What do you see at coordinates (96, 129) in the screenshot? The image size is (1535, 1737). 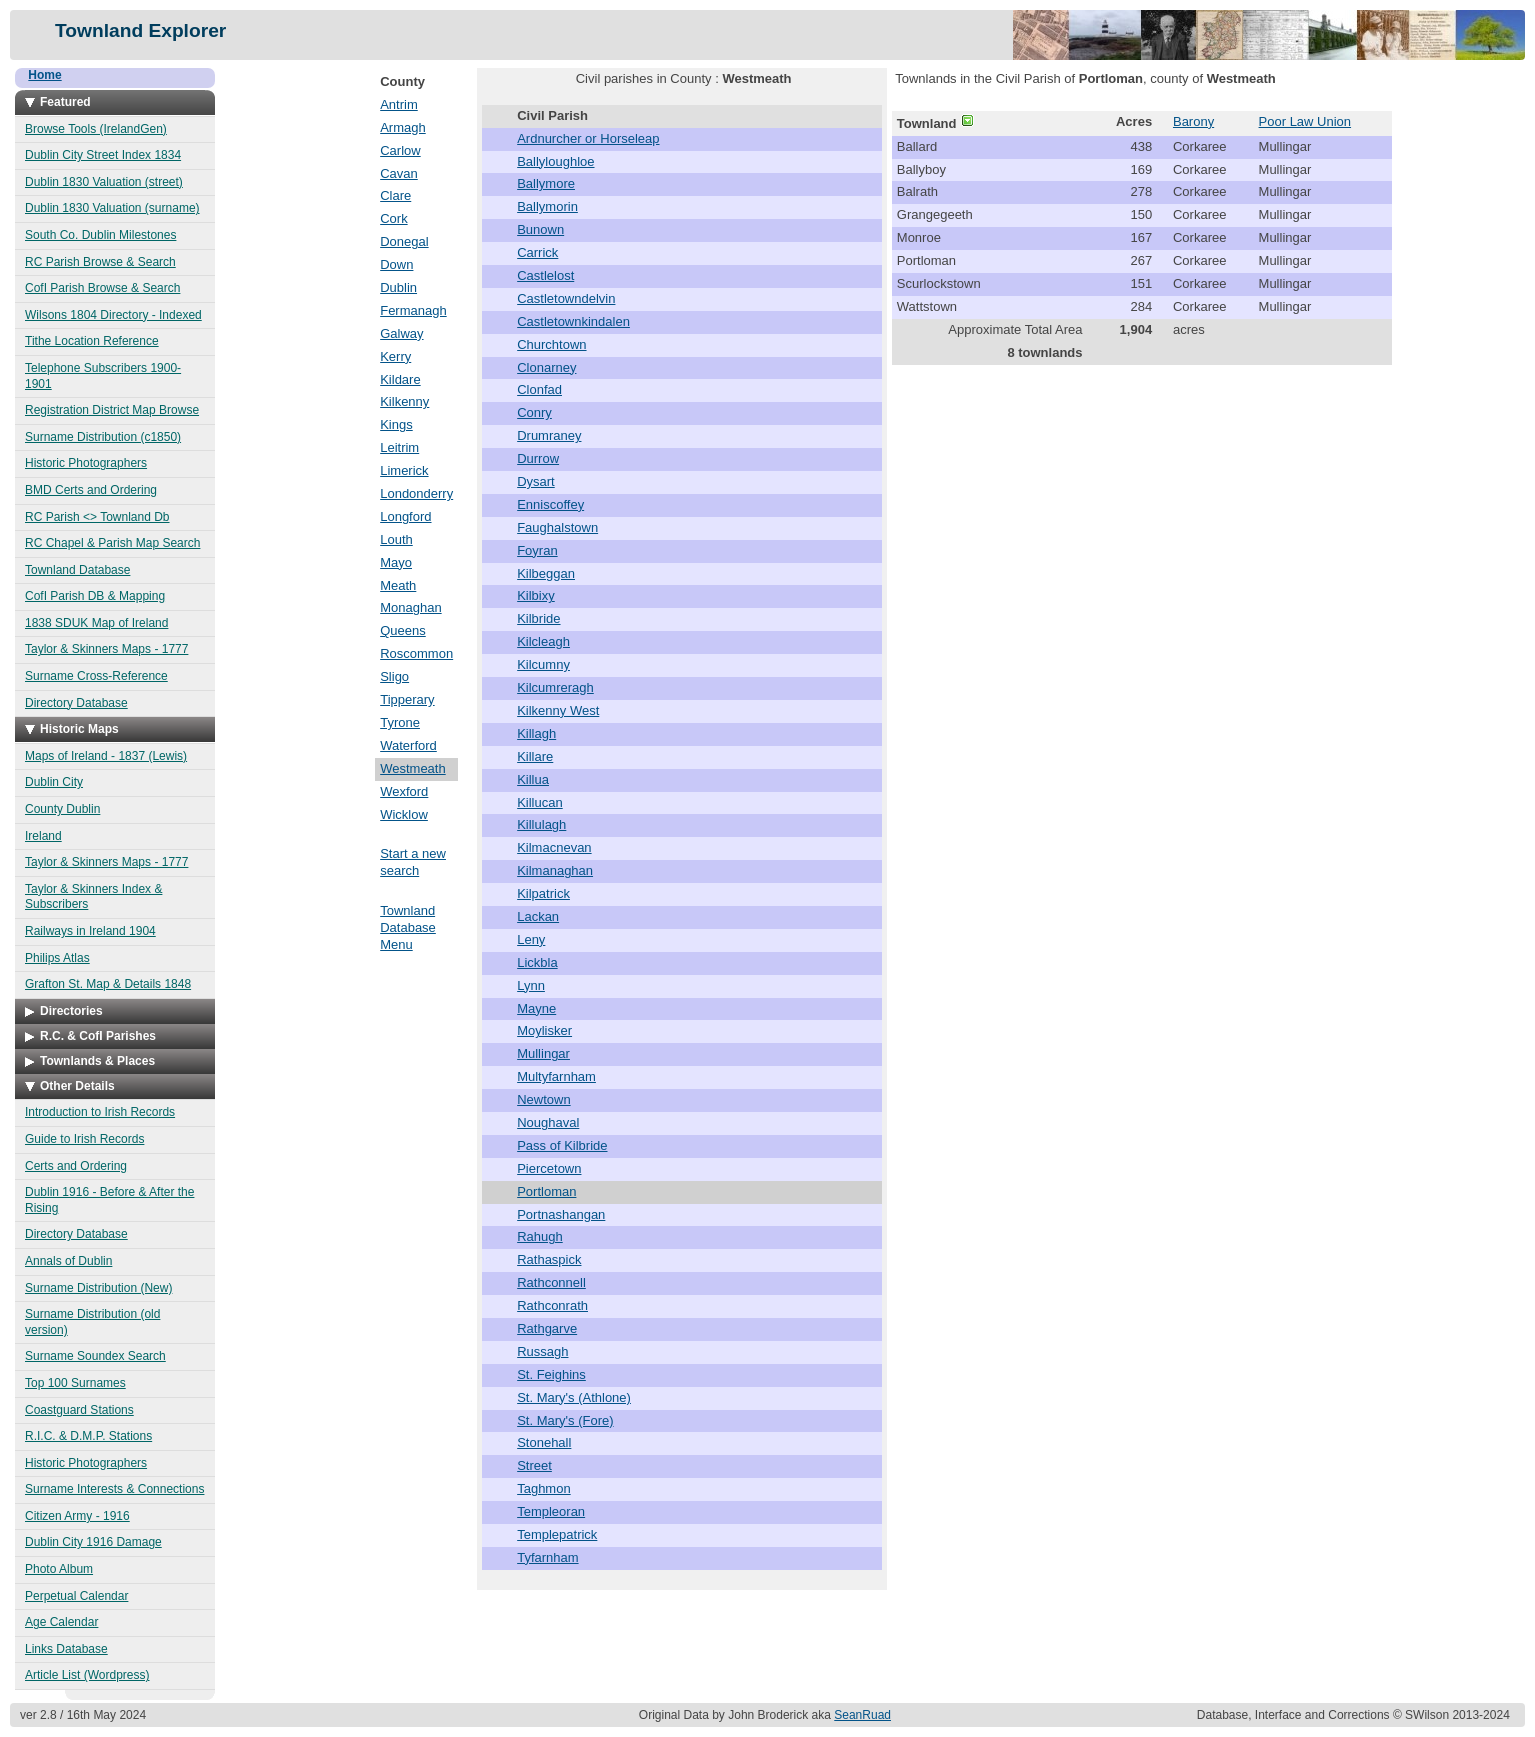 I see `Browse Tools (IrelandGen)` at bounding box center [96, 129].